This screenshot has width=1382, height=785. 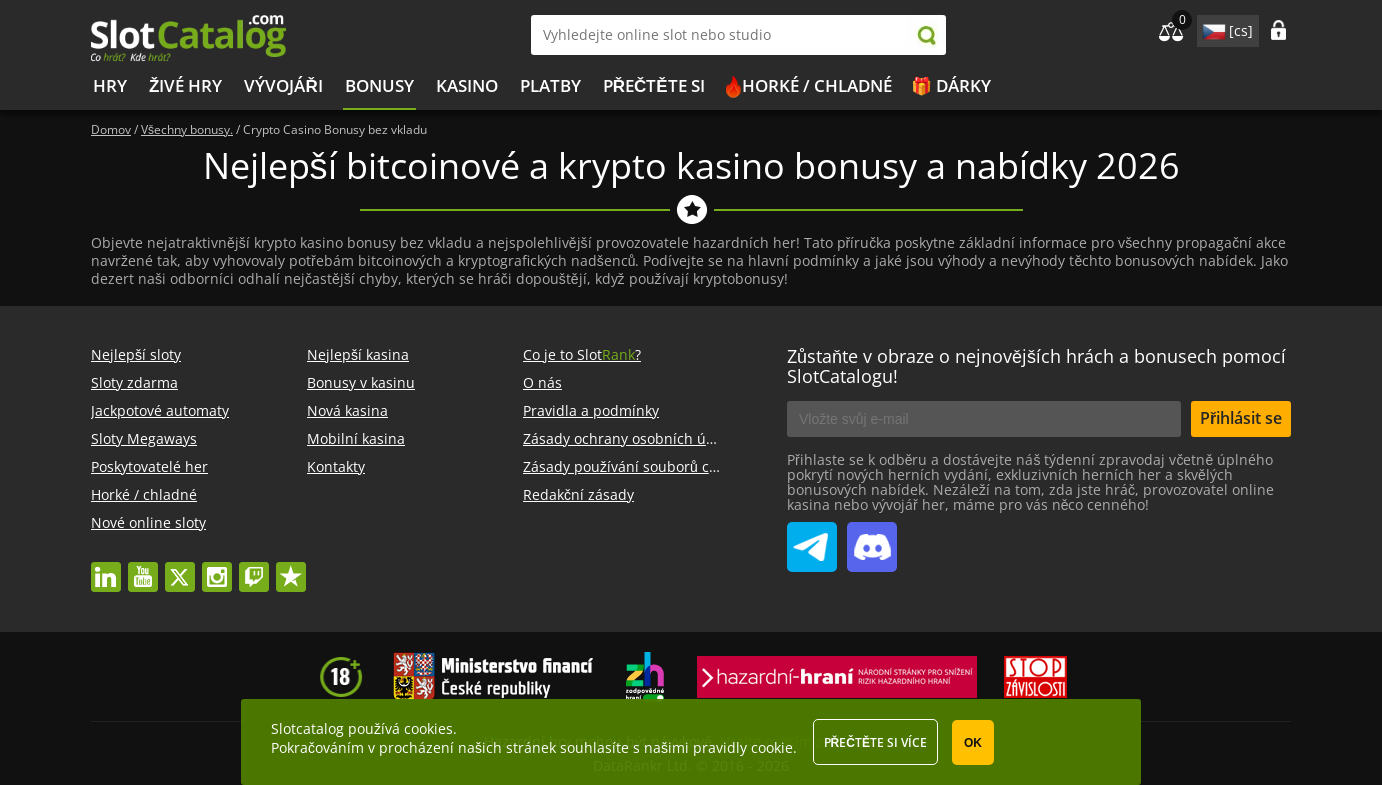 What do you see at coordinates (542, 382) in the screenshot?
I see `O nás` at bounding box center [542, 382].